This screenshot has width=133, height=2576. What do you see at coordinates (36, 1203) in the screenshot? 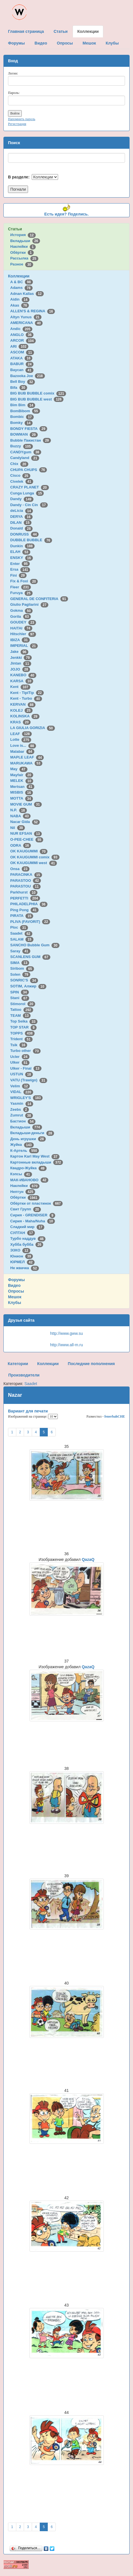
I see `Обёртки от пластинок` at bounding box center [36, 1203].